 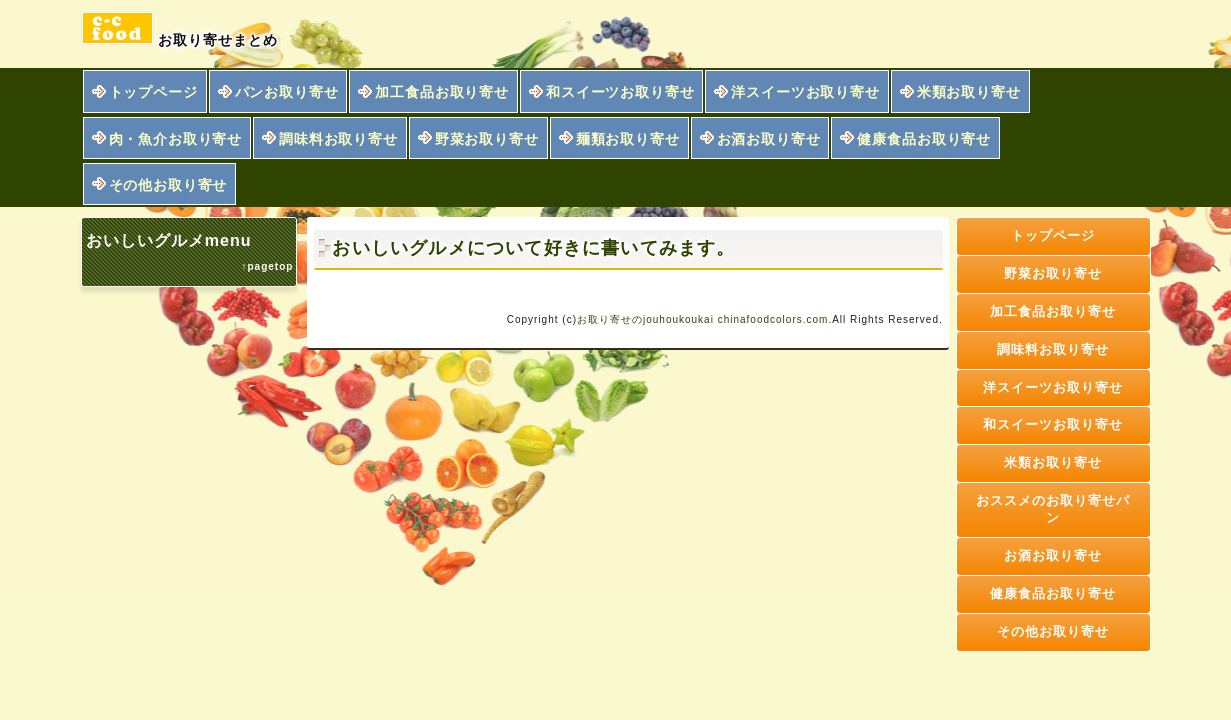 What do you see at coordinates (153, 92) in the screenshot?
I see `トップページ` at bounding box center [153, 92].